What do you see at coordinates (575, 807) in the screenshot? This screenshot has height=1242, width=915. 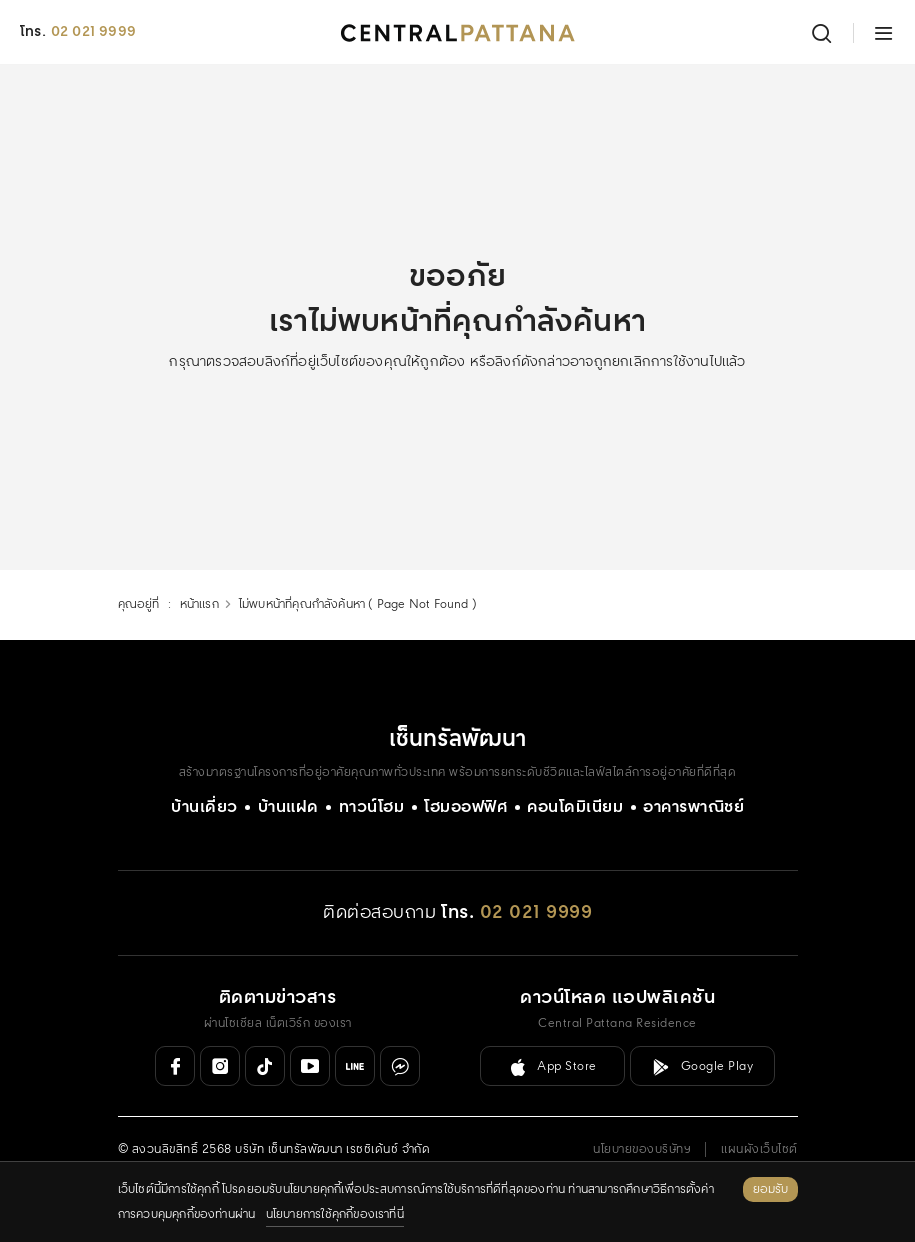 I see `คอนโดมิเนียม` at bounding box center [575, 807].